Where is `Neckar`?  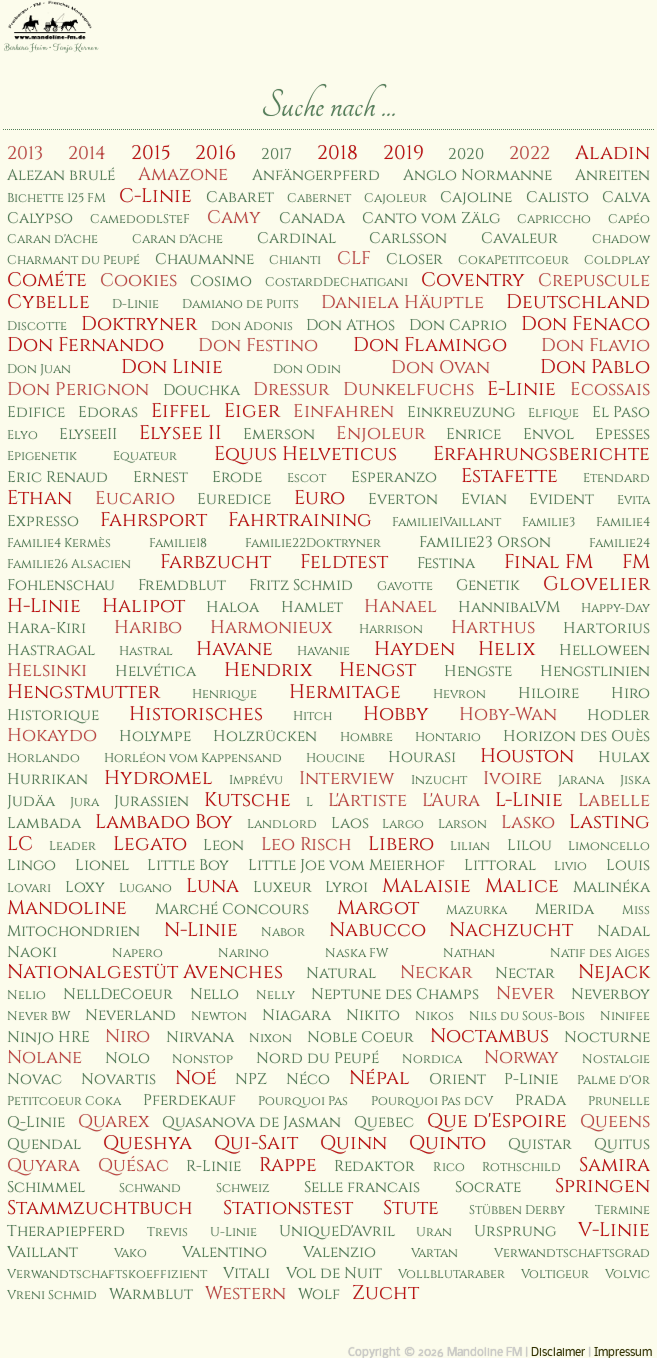 Neckar is located at coordinates (436, 972).